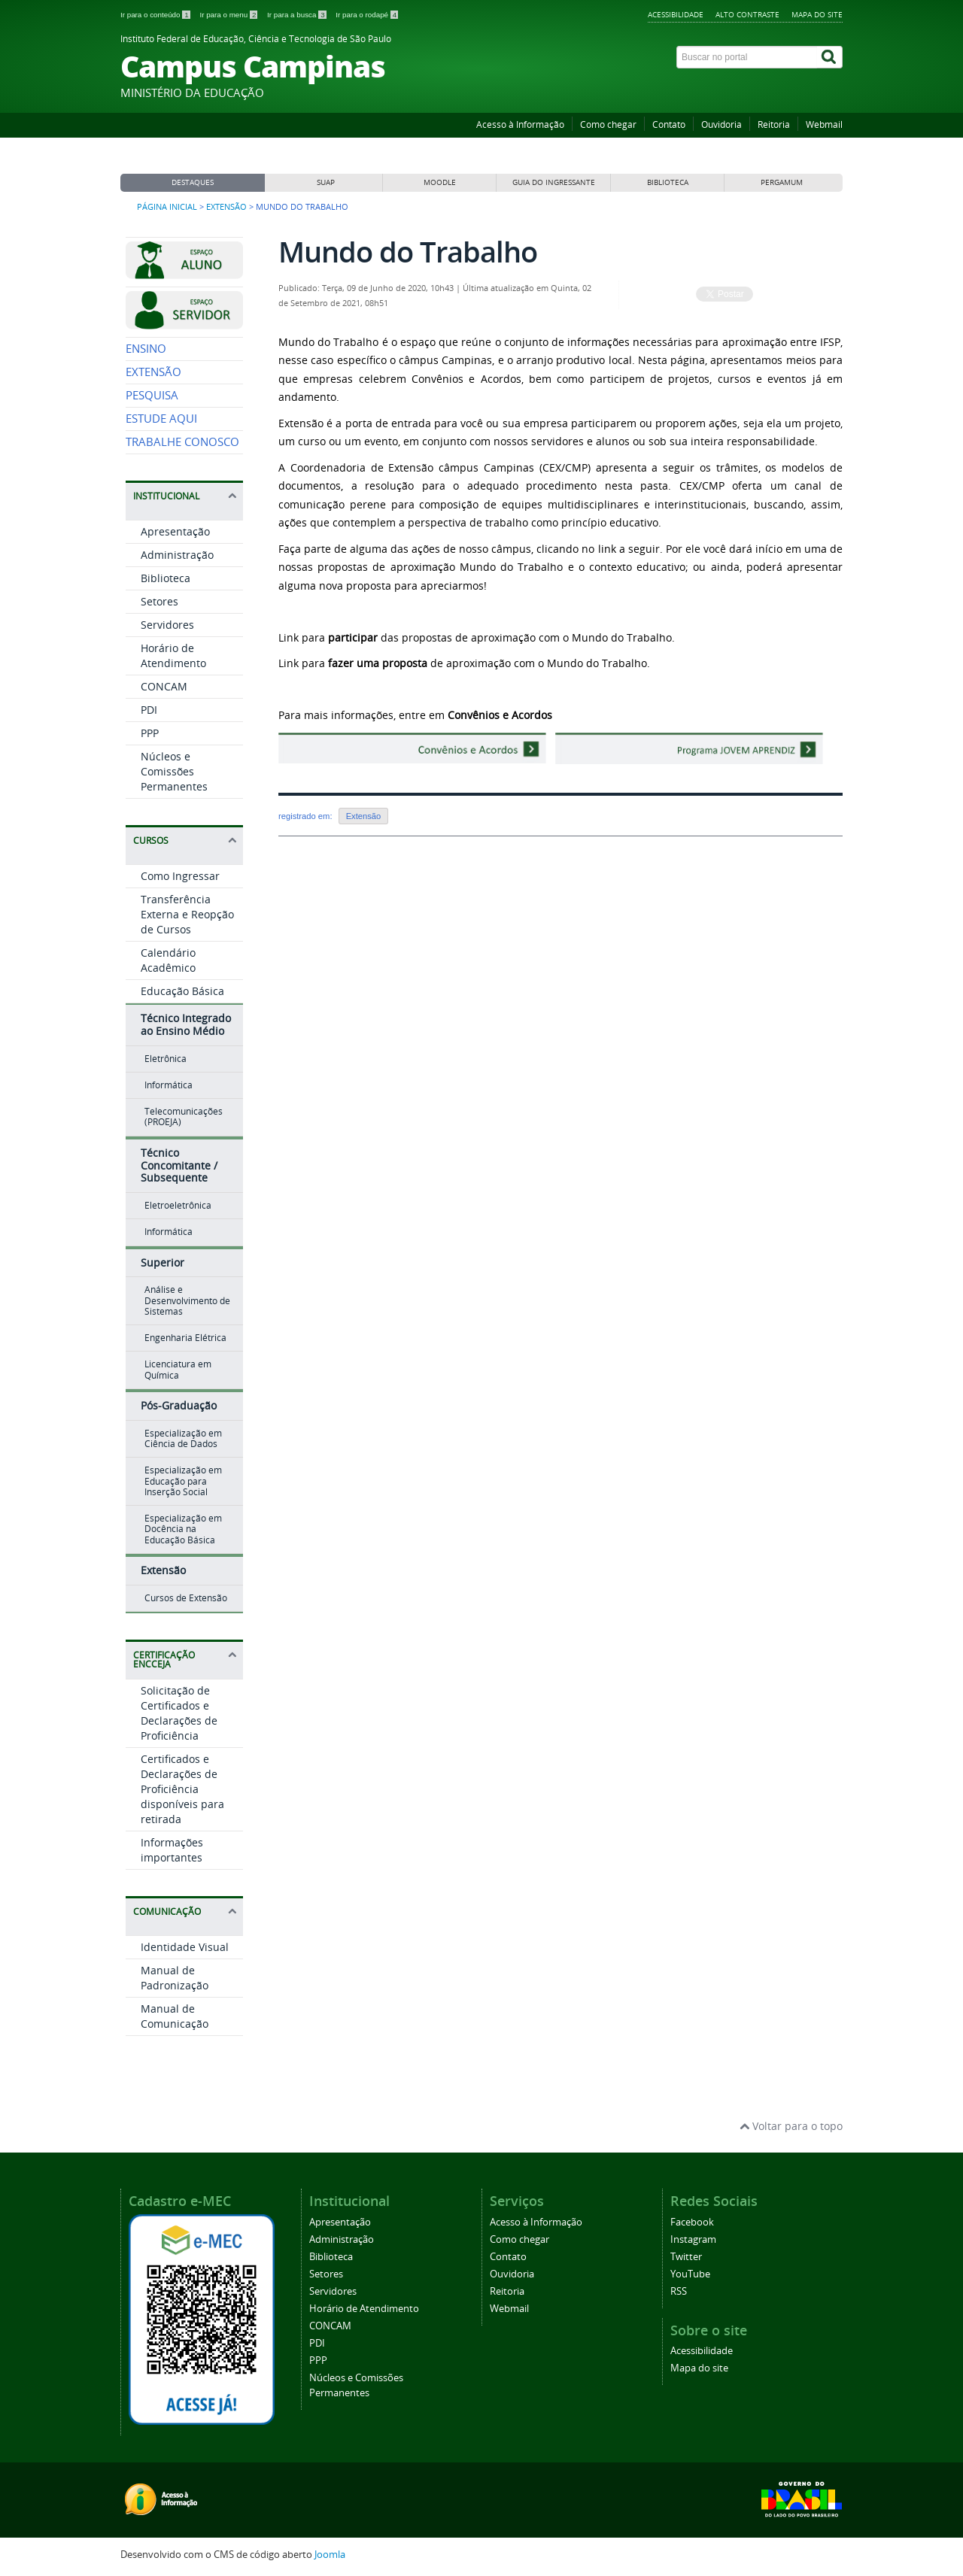 This screenshot has height=2576, width=963. I want to click on PESQUISA, so click(152, 395).